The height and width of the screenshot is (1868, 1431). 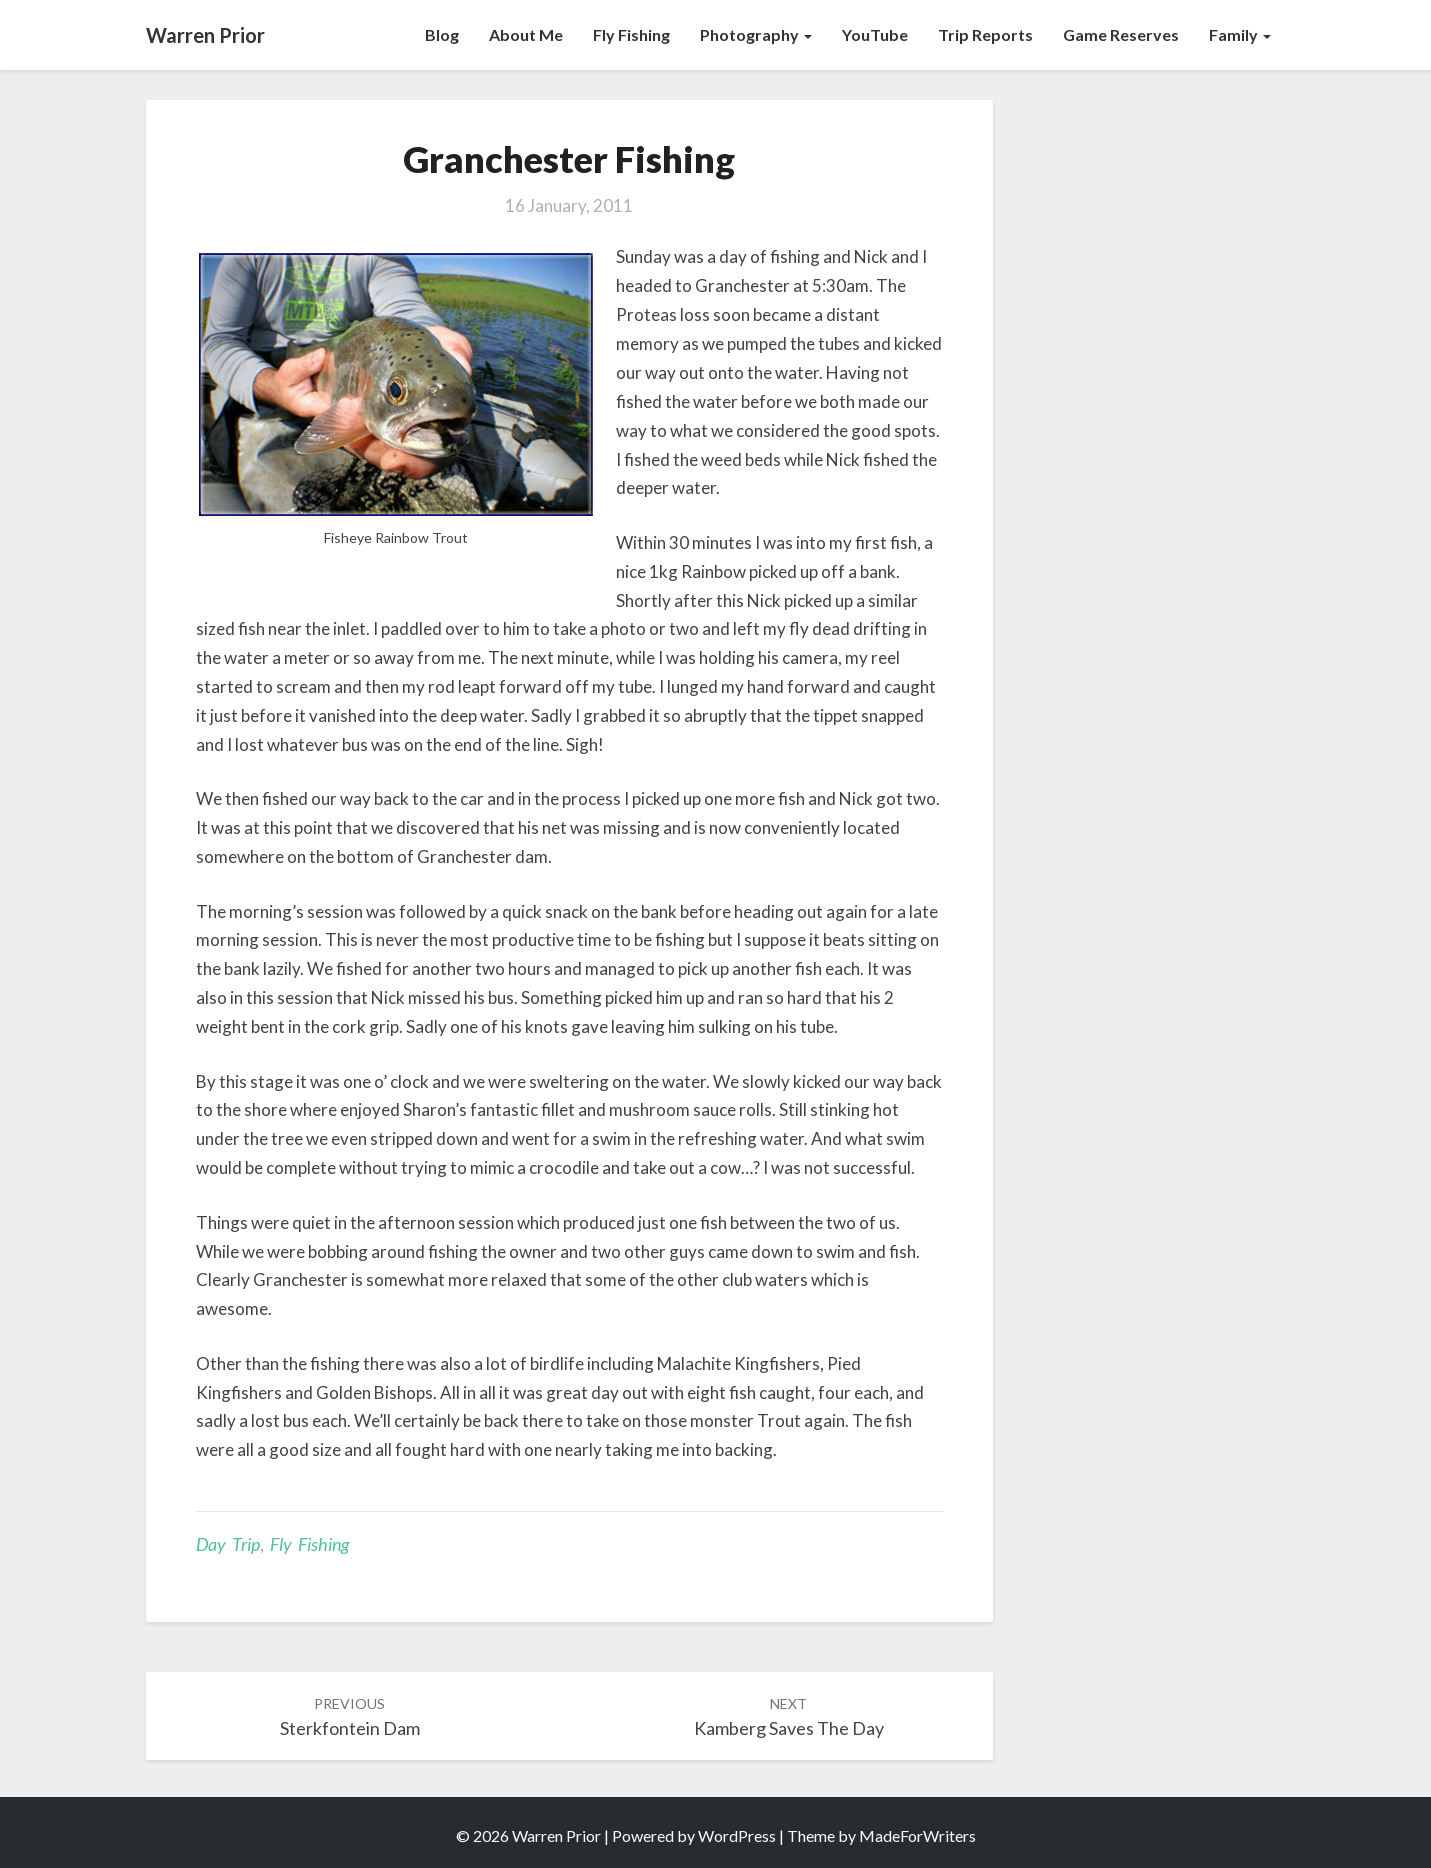 I want to click on Game Reserves, so click(x=1121, y=34).